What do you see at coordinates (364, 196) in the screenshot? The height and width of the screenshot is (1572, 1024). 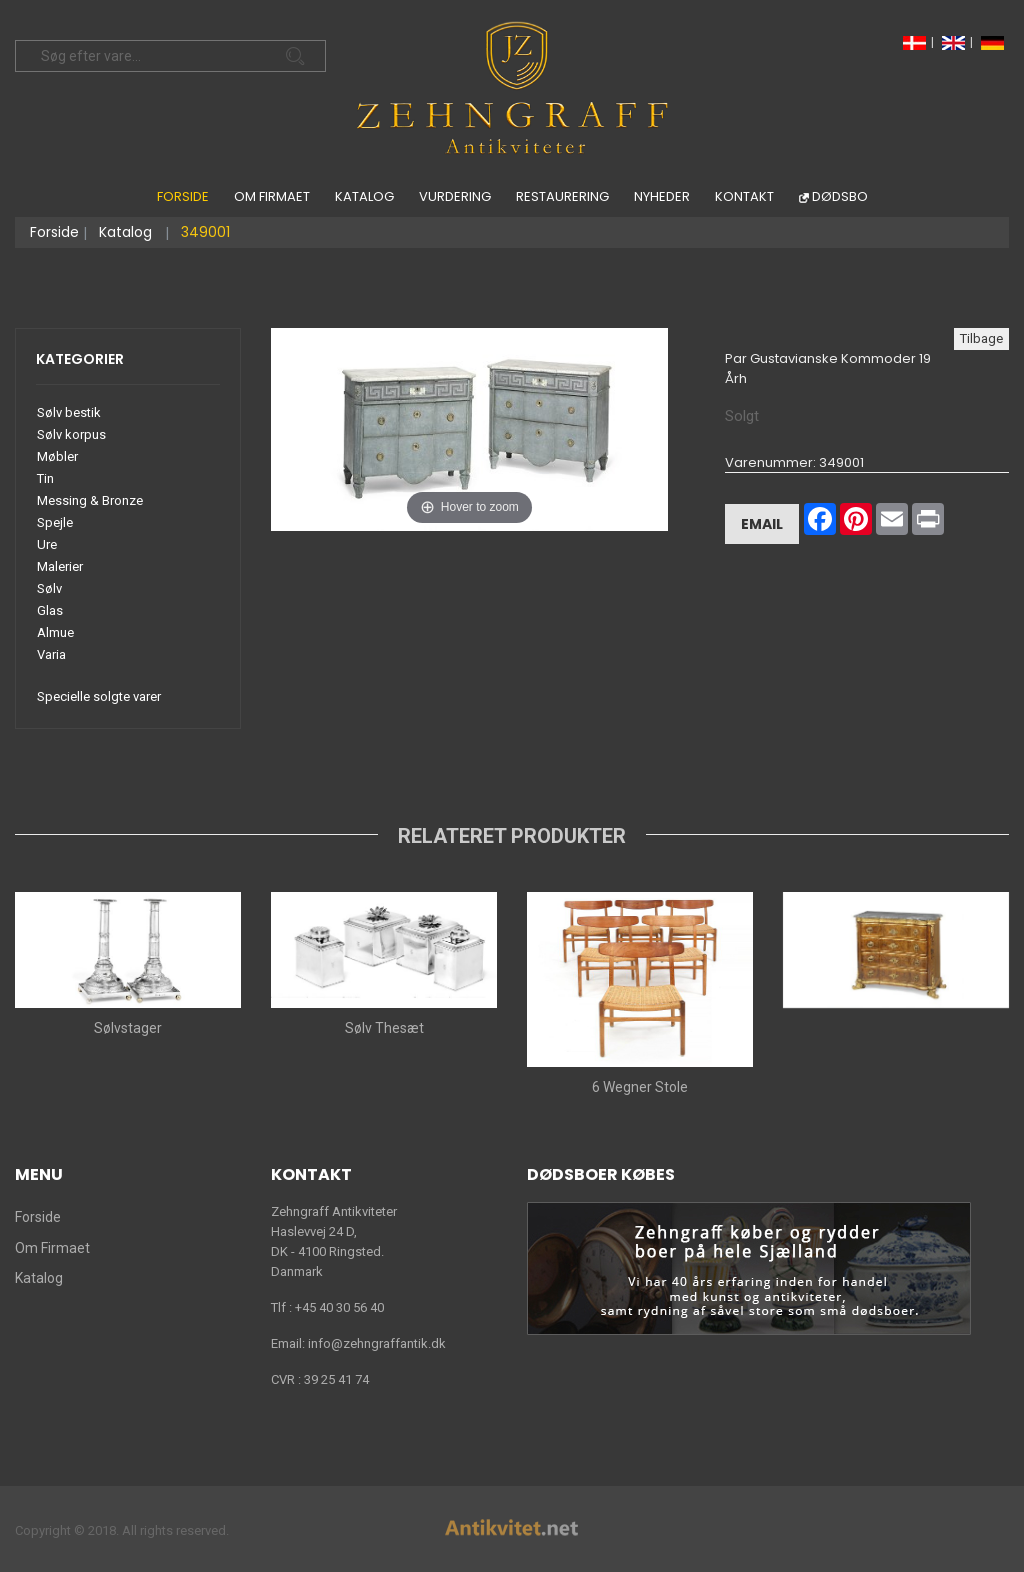 I see `Katalog` at bounding box center [364, 196].